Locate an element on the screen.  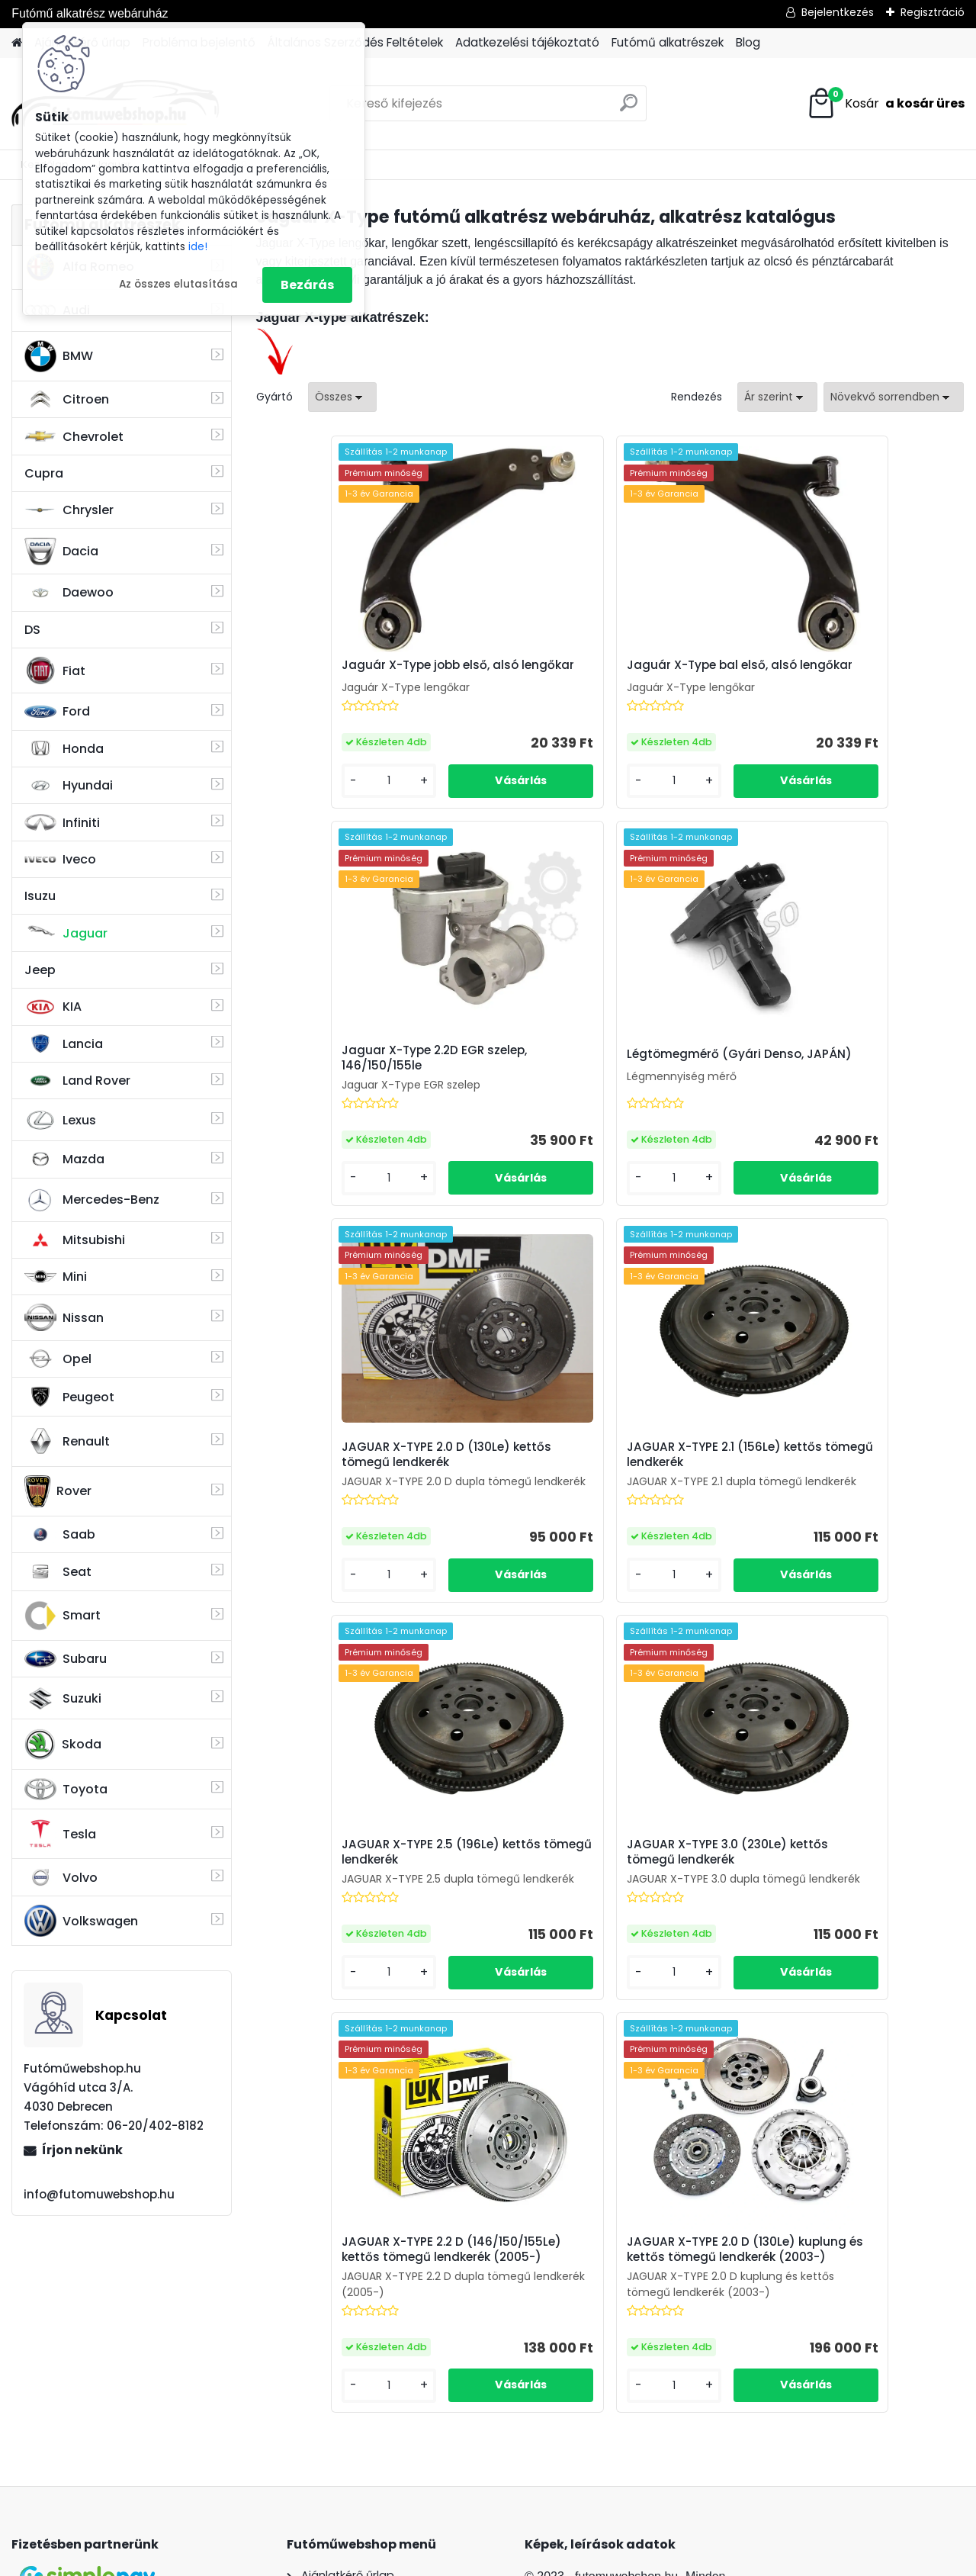
Mazda is located at coordinates (64, 1159).